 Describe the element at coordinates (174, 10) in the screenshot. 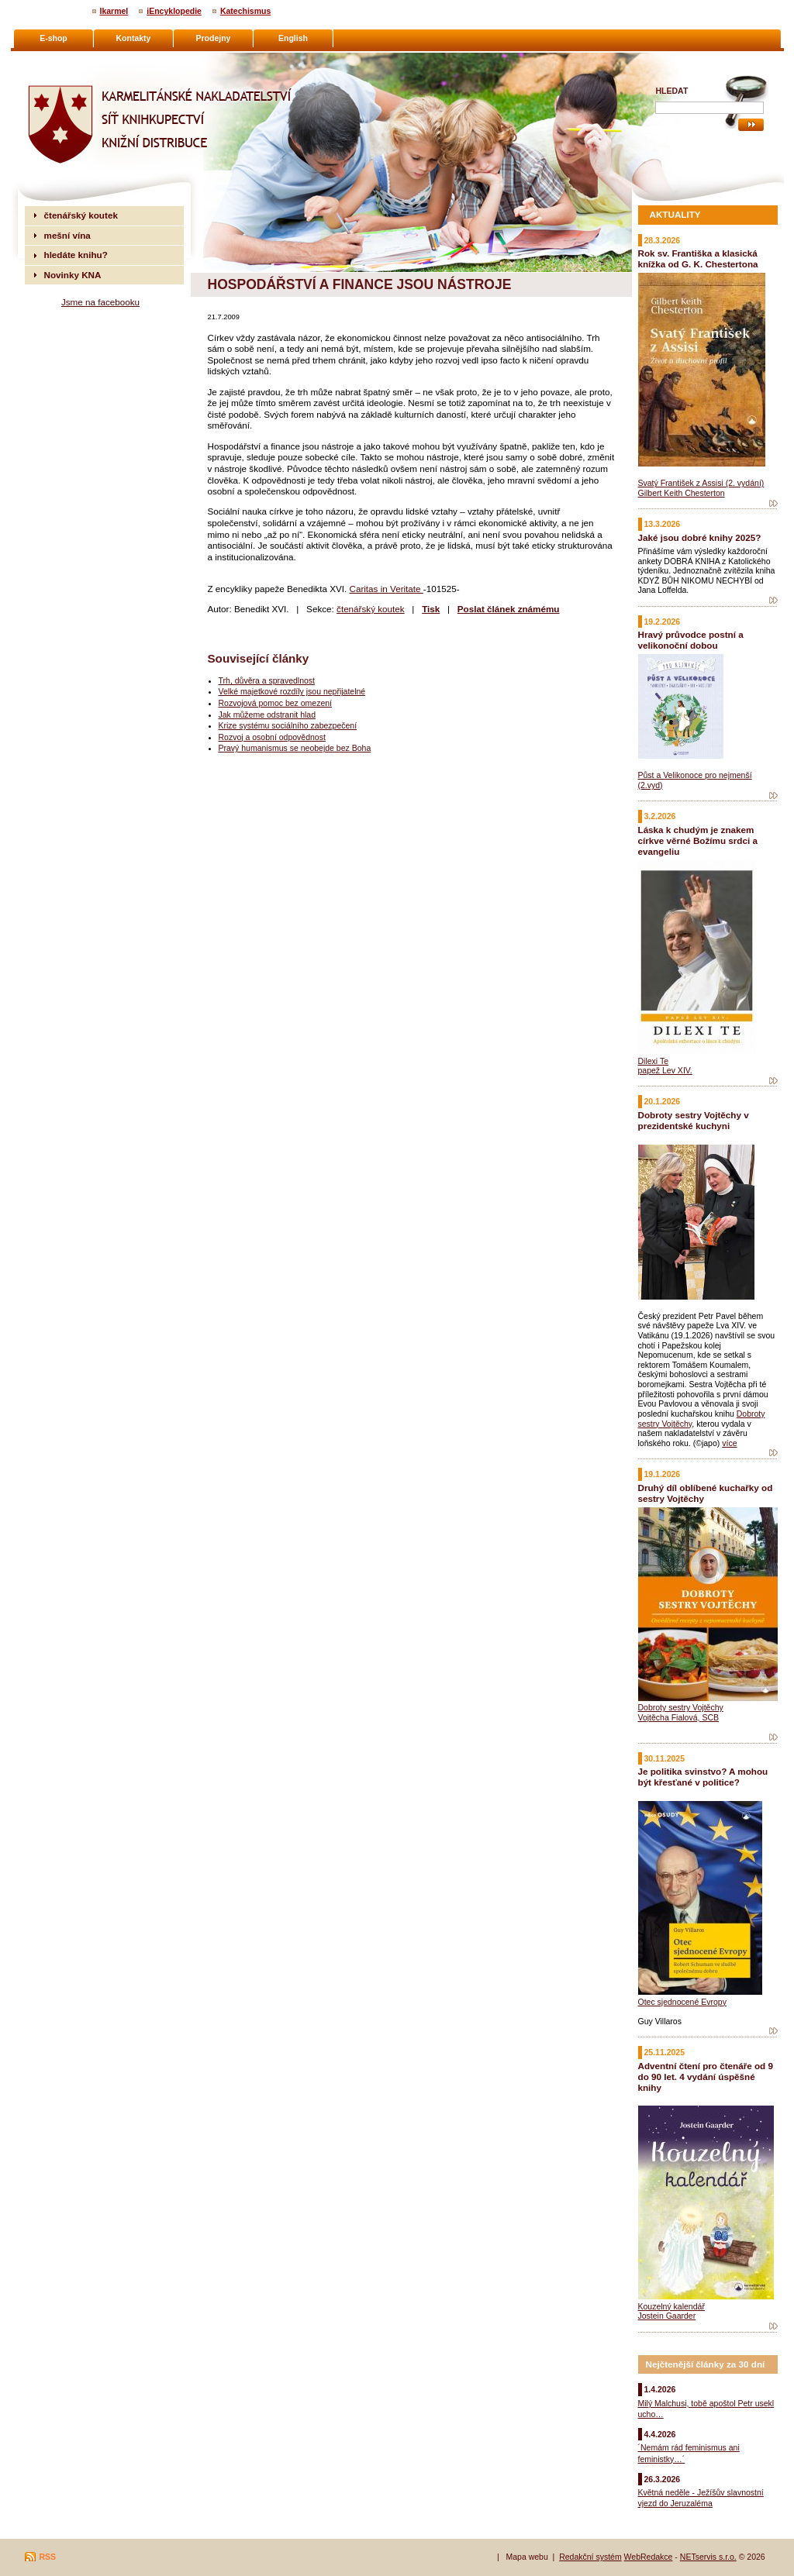

I see `iEncyklopedie` at that location.